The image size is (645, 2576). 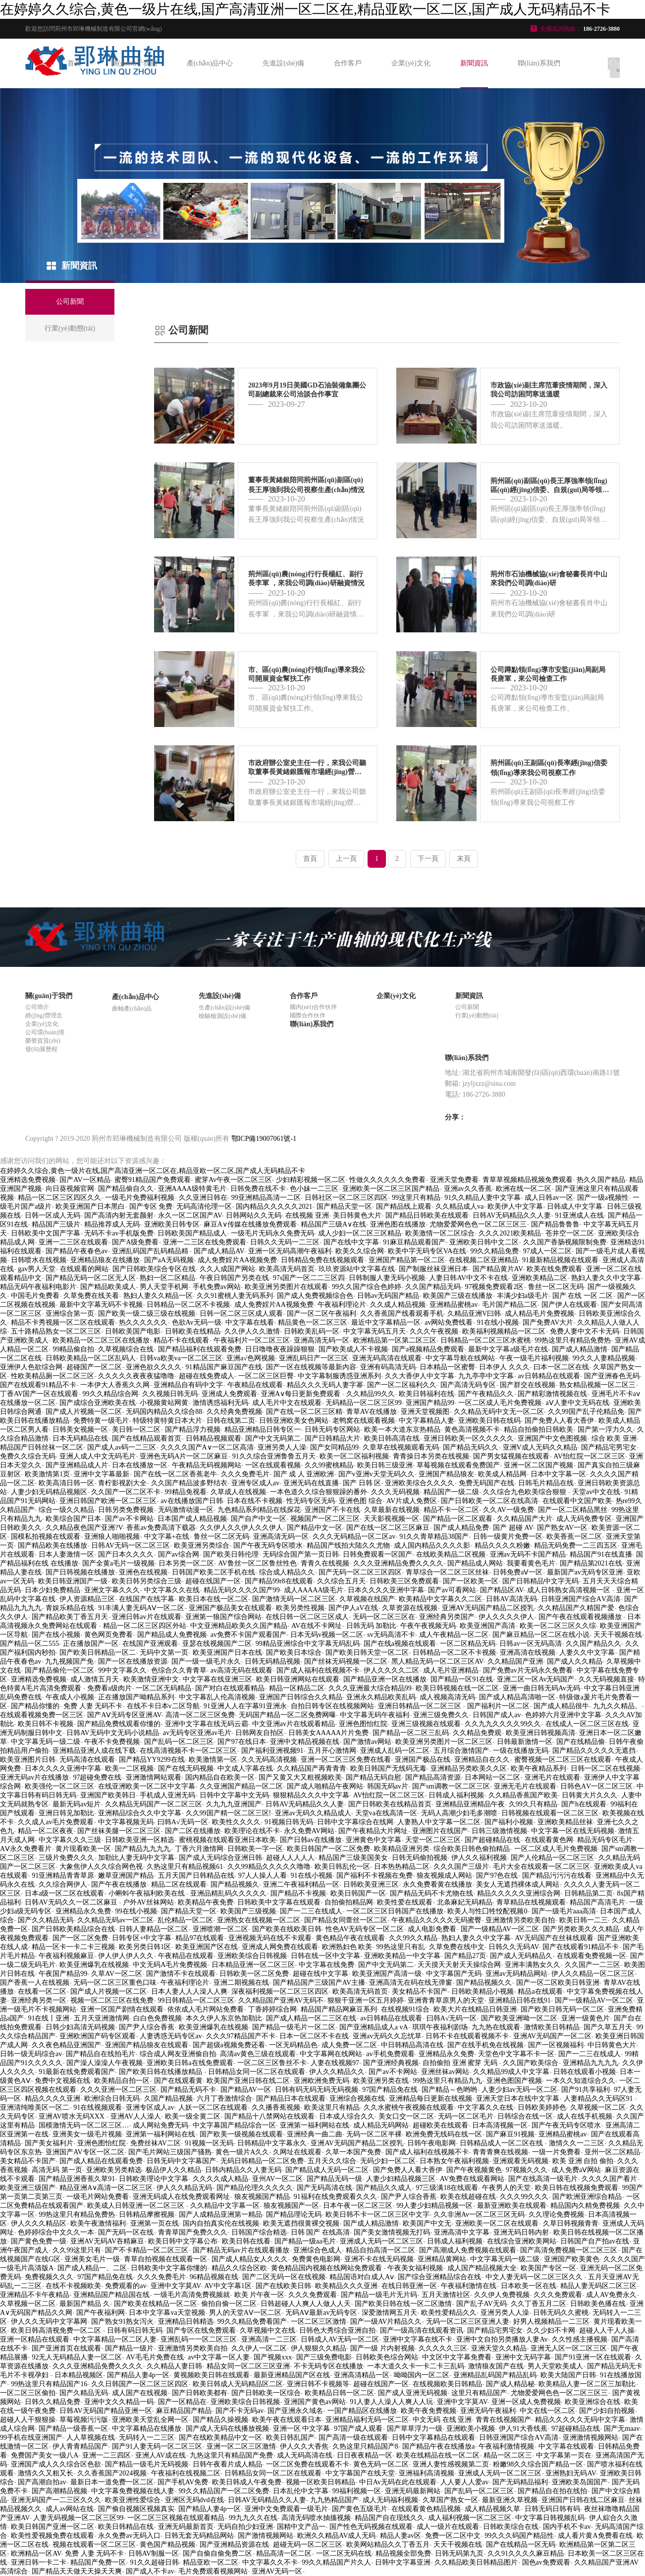 What do you see at coordinates (550, 2517) in the screenshot?
I see `中文字幕日韩视频乱码` at bounding box center [550, 2517].